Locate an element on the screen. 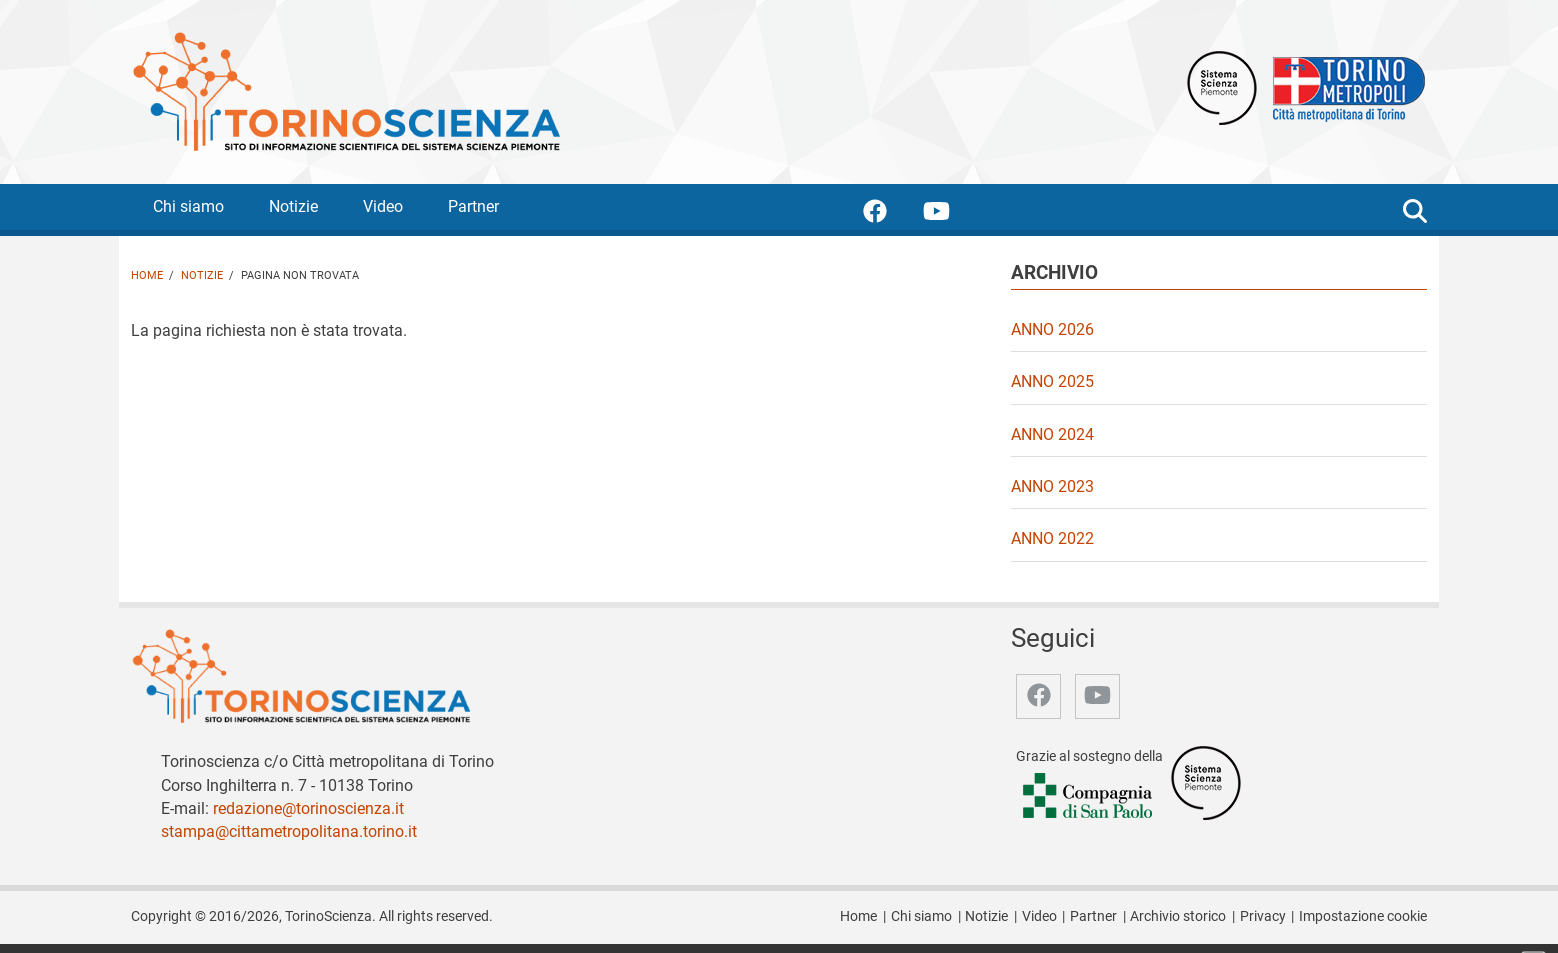 The image size is (1558, 953). Archivio storico is located at coordinates (1178, 916).